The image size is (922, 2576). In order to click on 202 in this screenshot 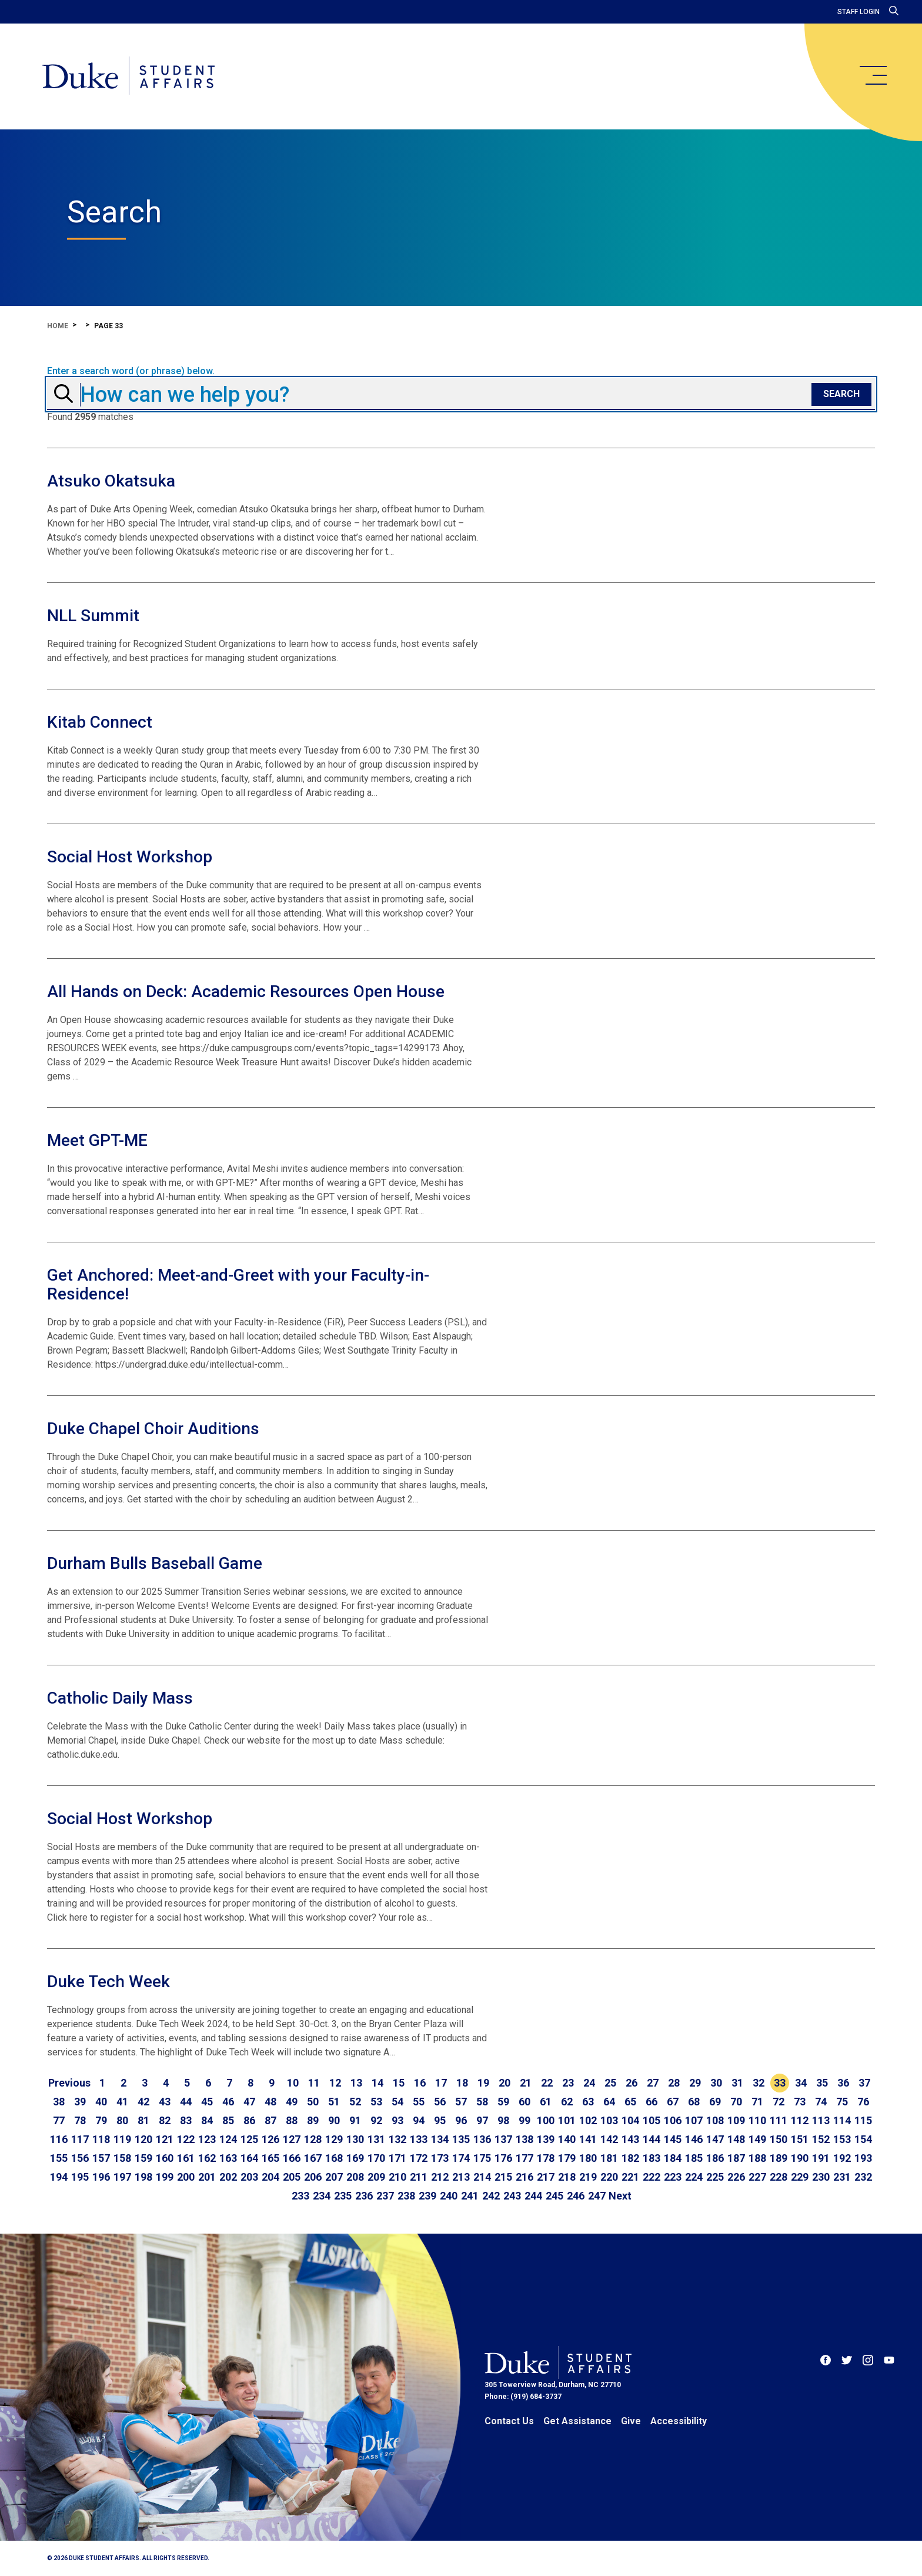, I will do `click(228, 2177)`.